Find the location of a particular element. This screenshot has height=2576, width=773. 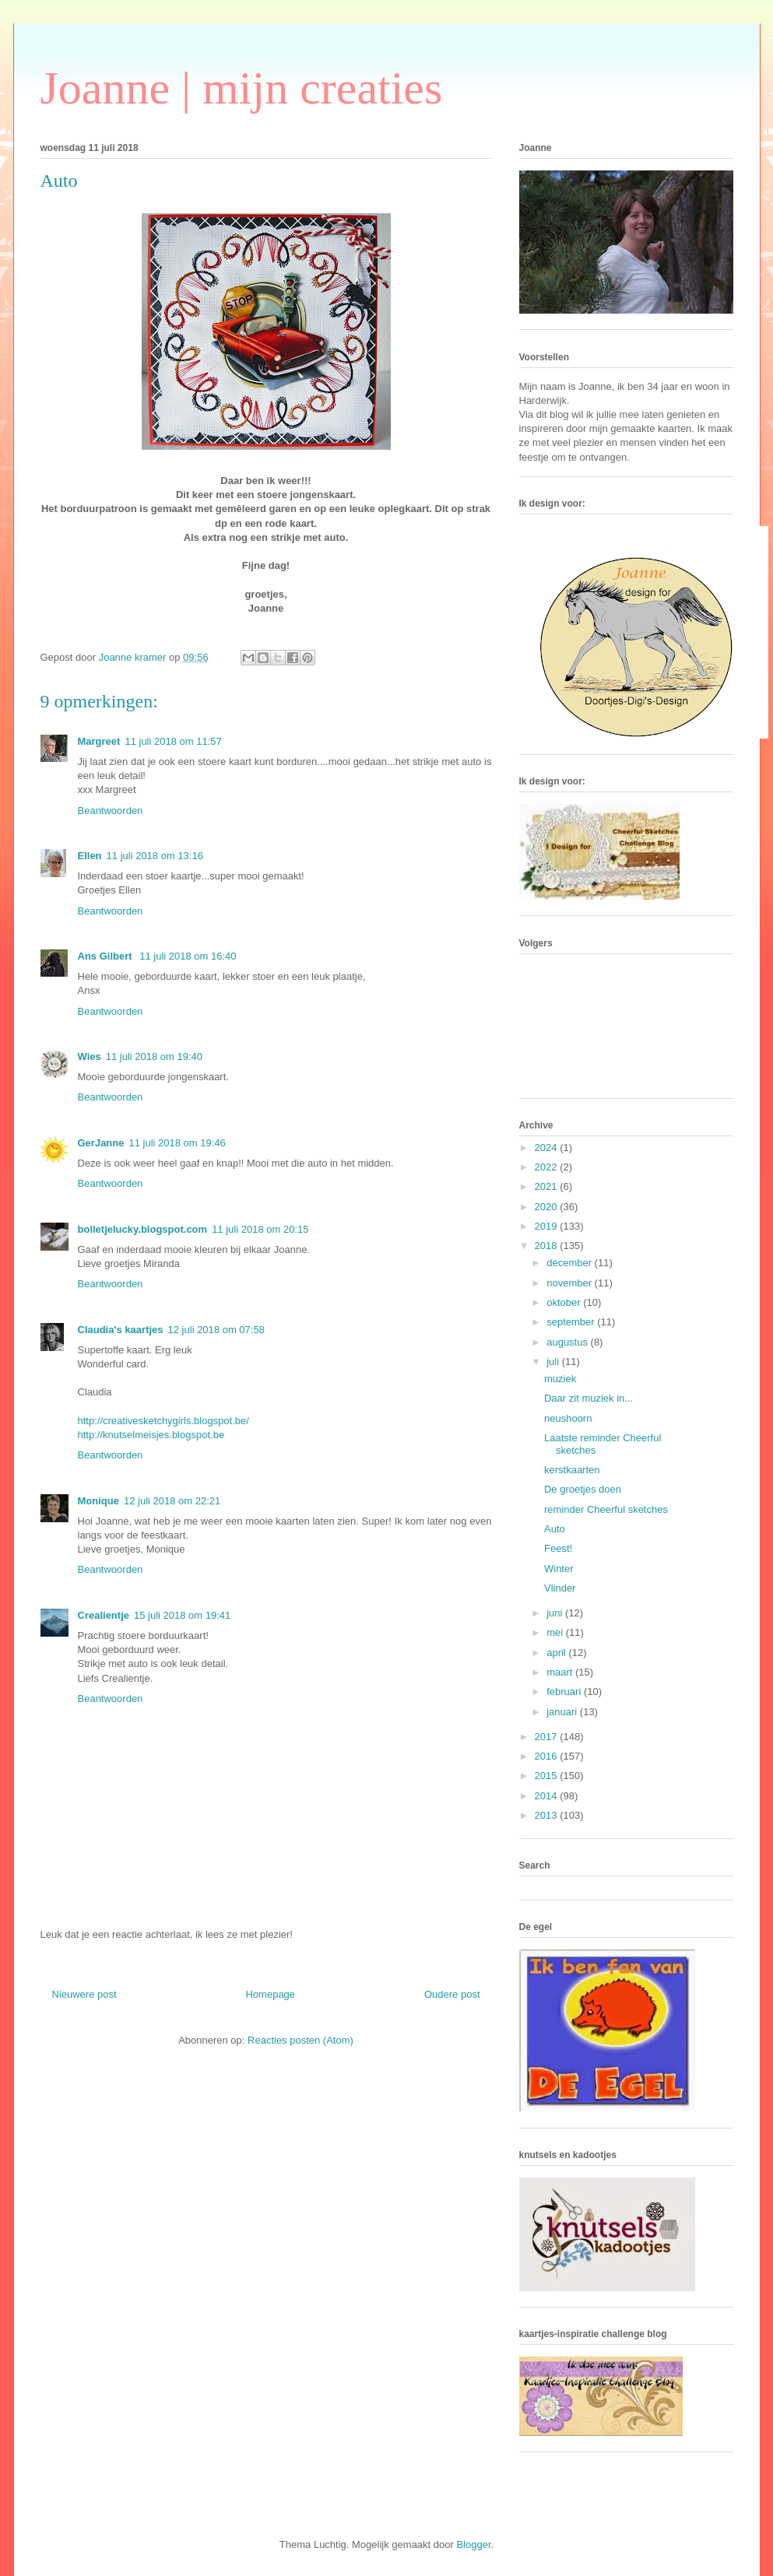

muziek is located at coordinates (560, 1379).